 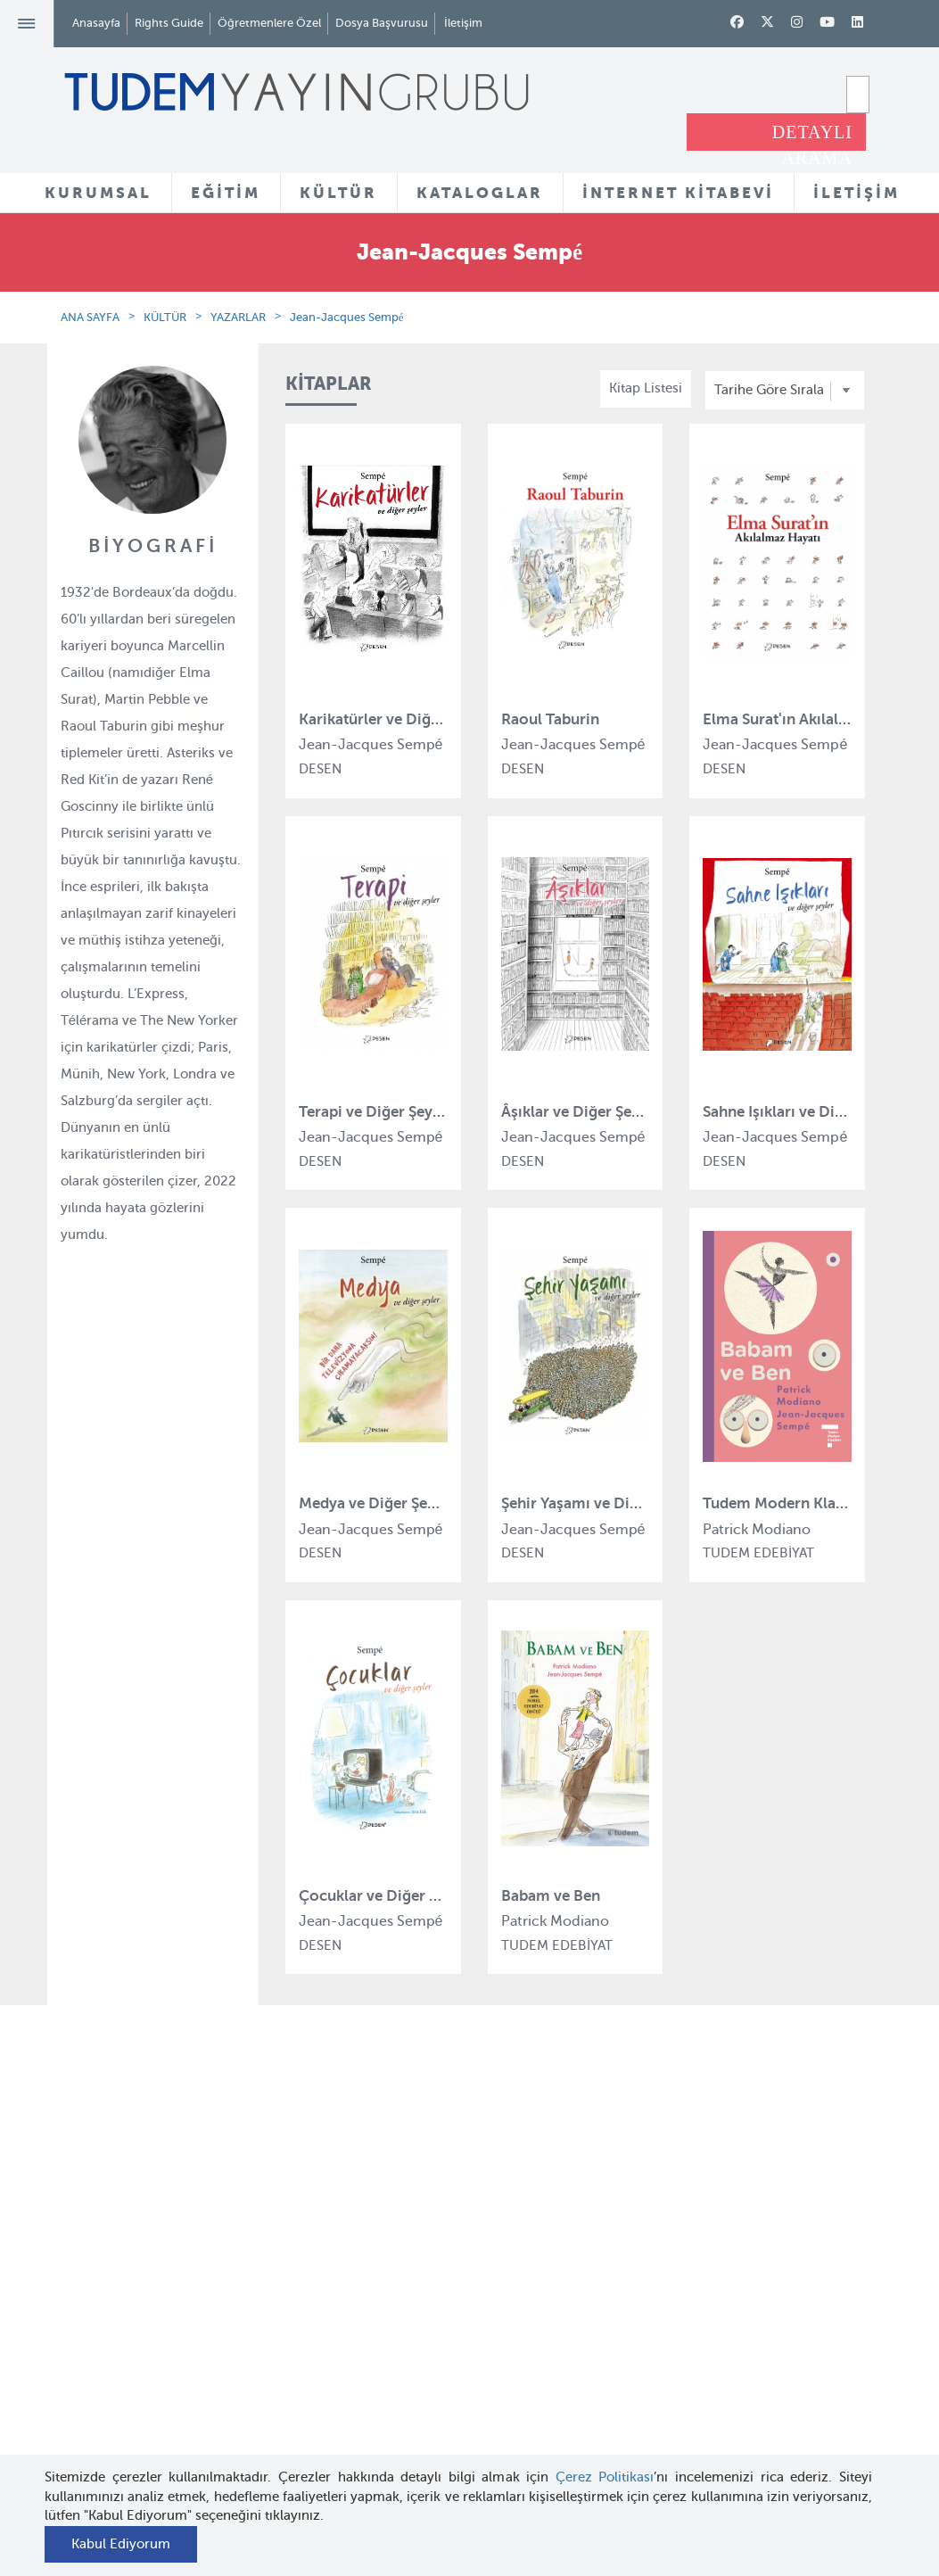 I want to click on KÜLTÜR, so click(x=338, y=193).